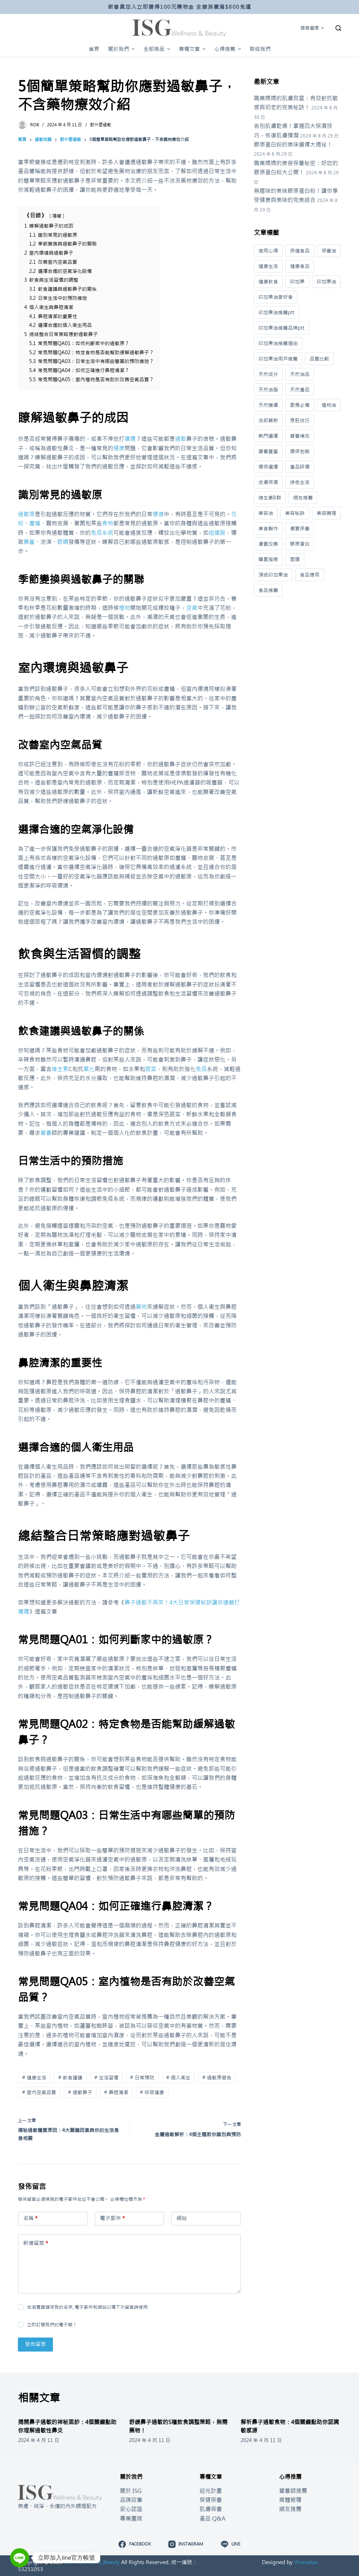 The height and width of the screenshot is (2576, 359). What do you see at coordinates (300, 544) in the screenshot?
I see `膠原蛋白 [膠原蛋白 (33 個項目)]` at bounding box center [300, 544].